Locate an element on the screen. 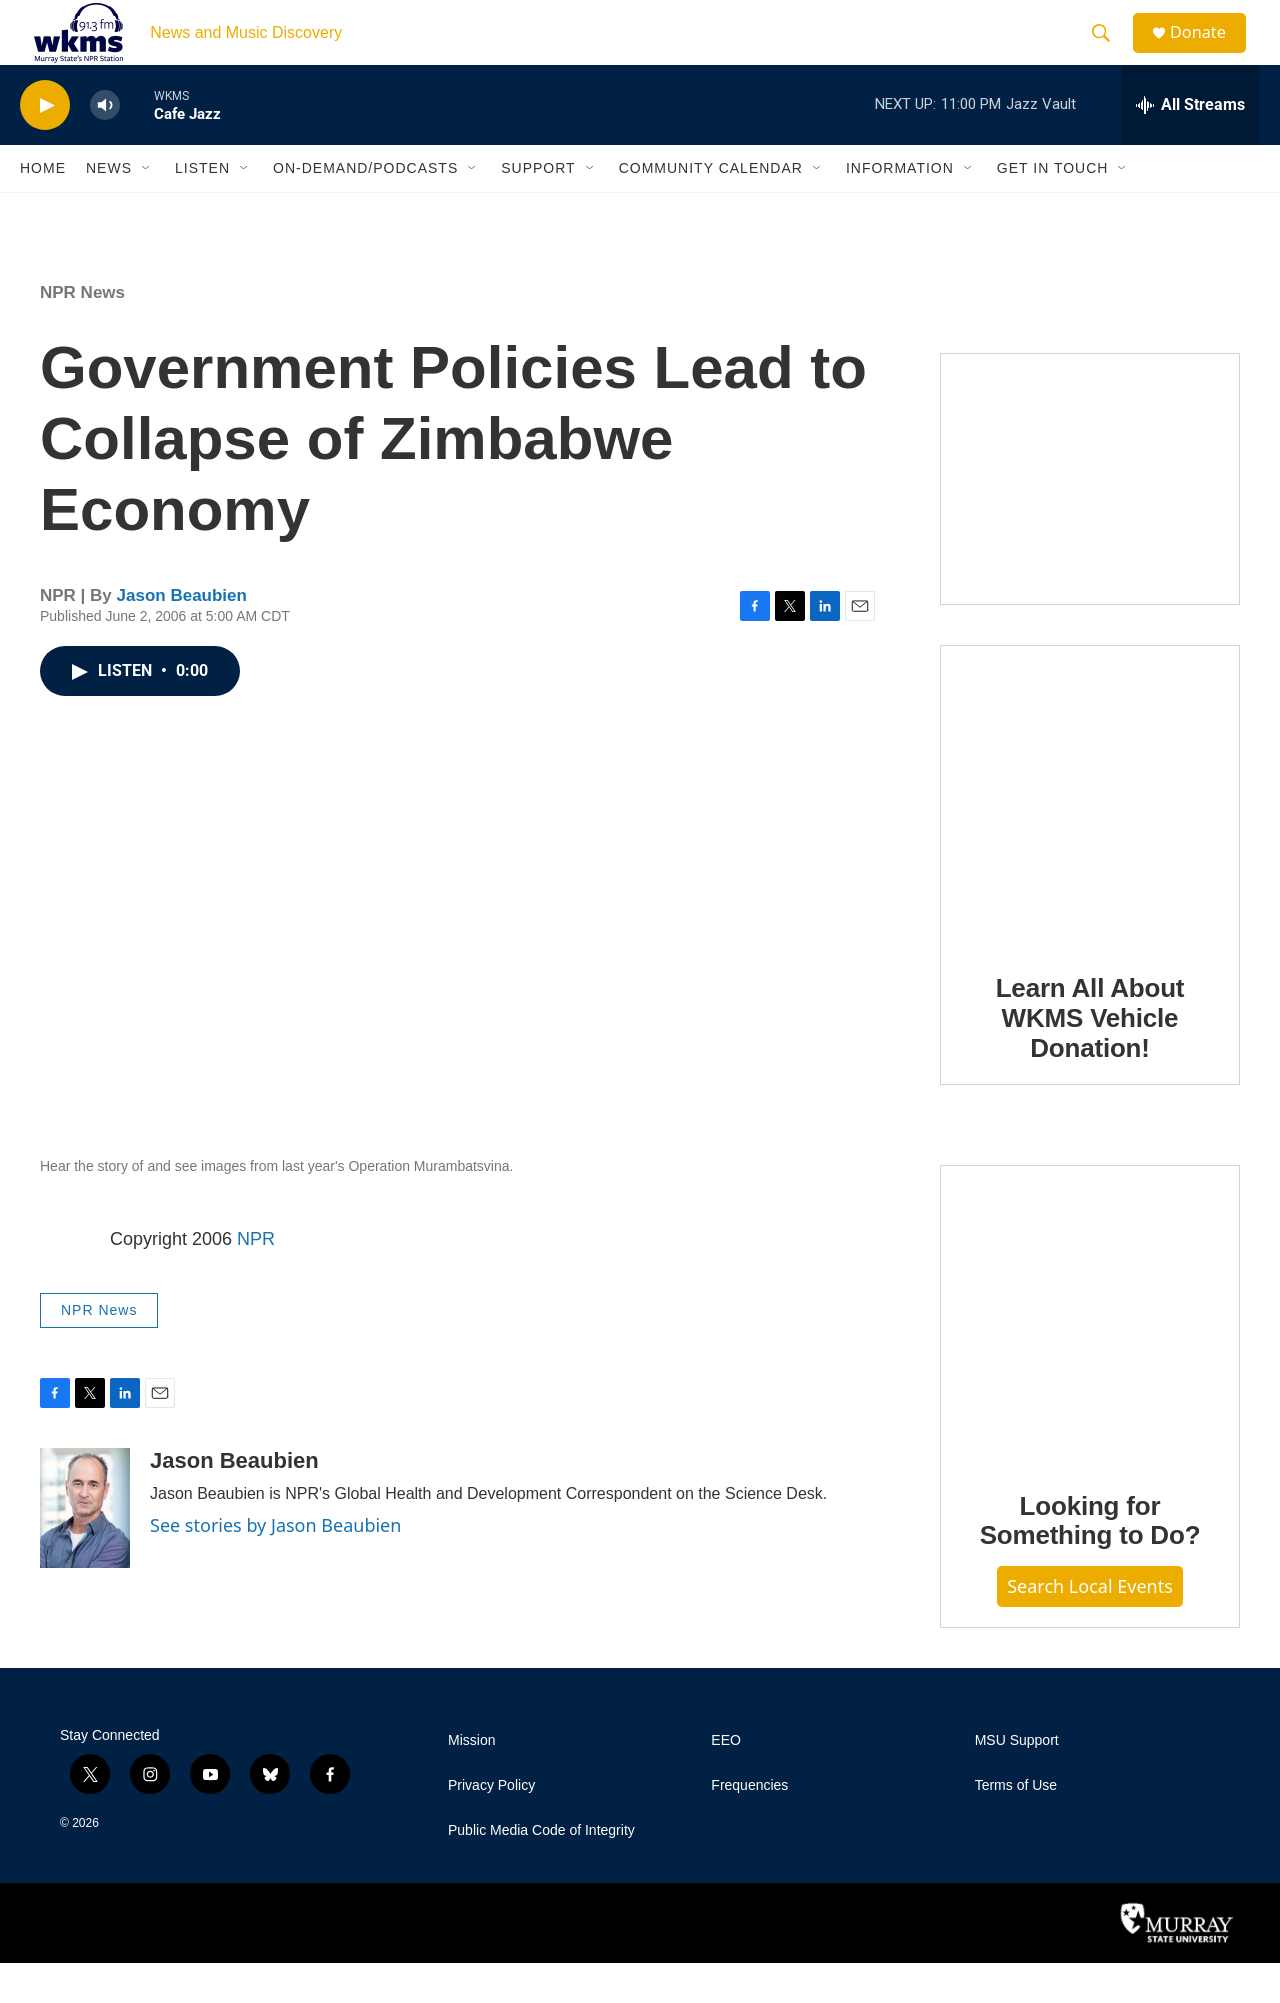 The image size is (1280, 2003). Listen is located at coordinates (202, 208).